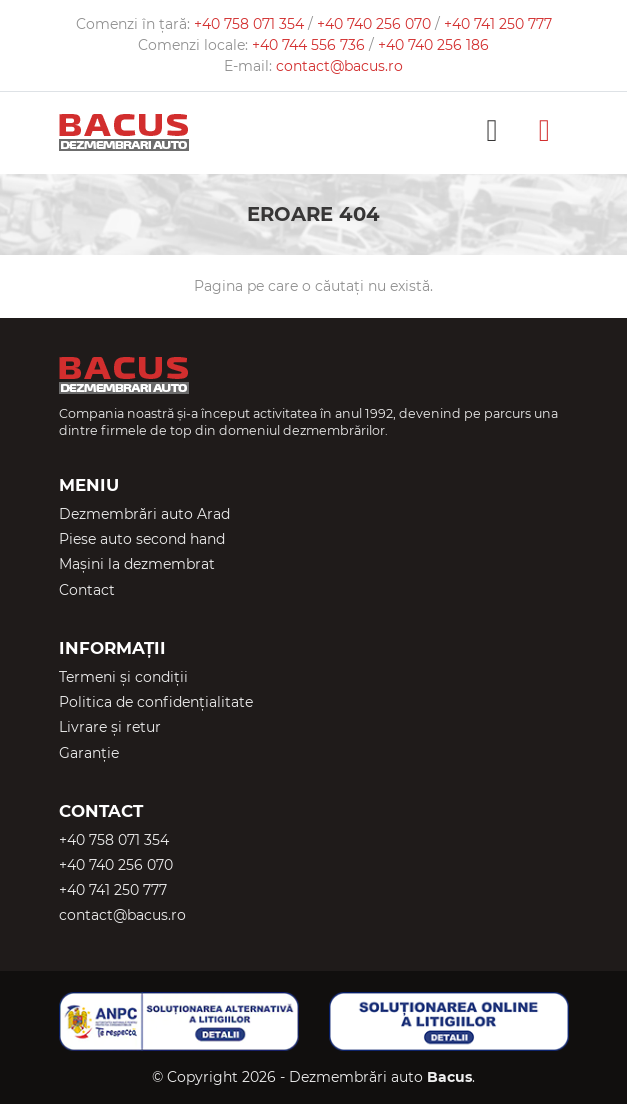  What do you see at coordinates (376, 24) in the screenshot?
I see `+40 740 256 070` at bounding box center [376, 24].